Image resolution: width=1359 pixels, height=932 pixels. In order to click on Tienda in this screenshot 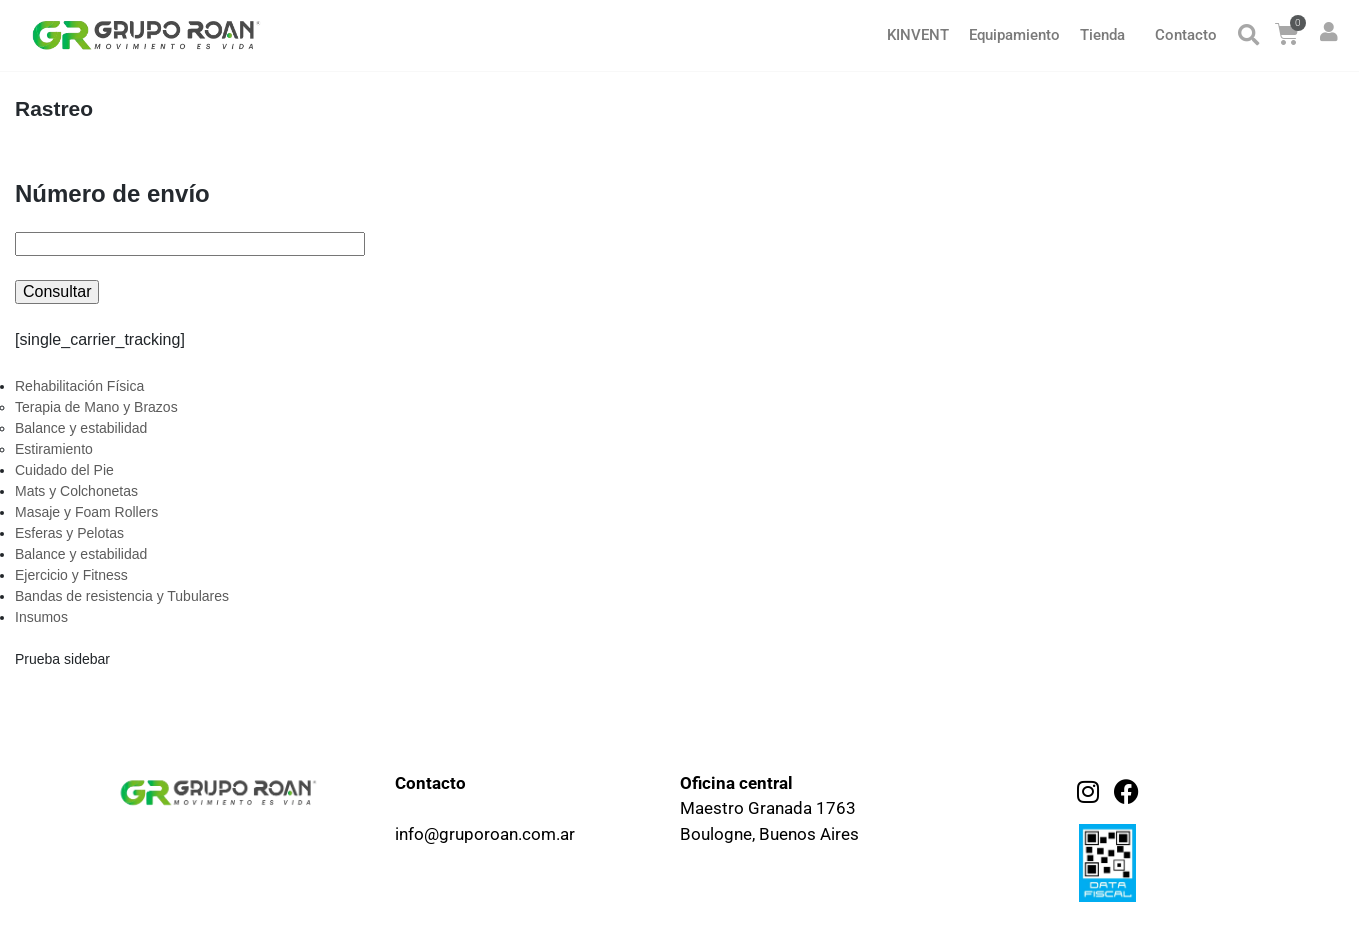, I will do `click(1102, 35)`.